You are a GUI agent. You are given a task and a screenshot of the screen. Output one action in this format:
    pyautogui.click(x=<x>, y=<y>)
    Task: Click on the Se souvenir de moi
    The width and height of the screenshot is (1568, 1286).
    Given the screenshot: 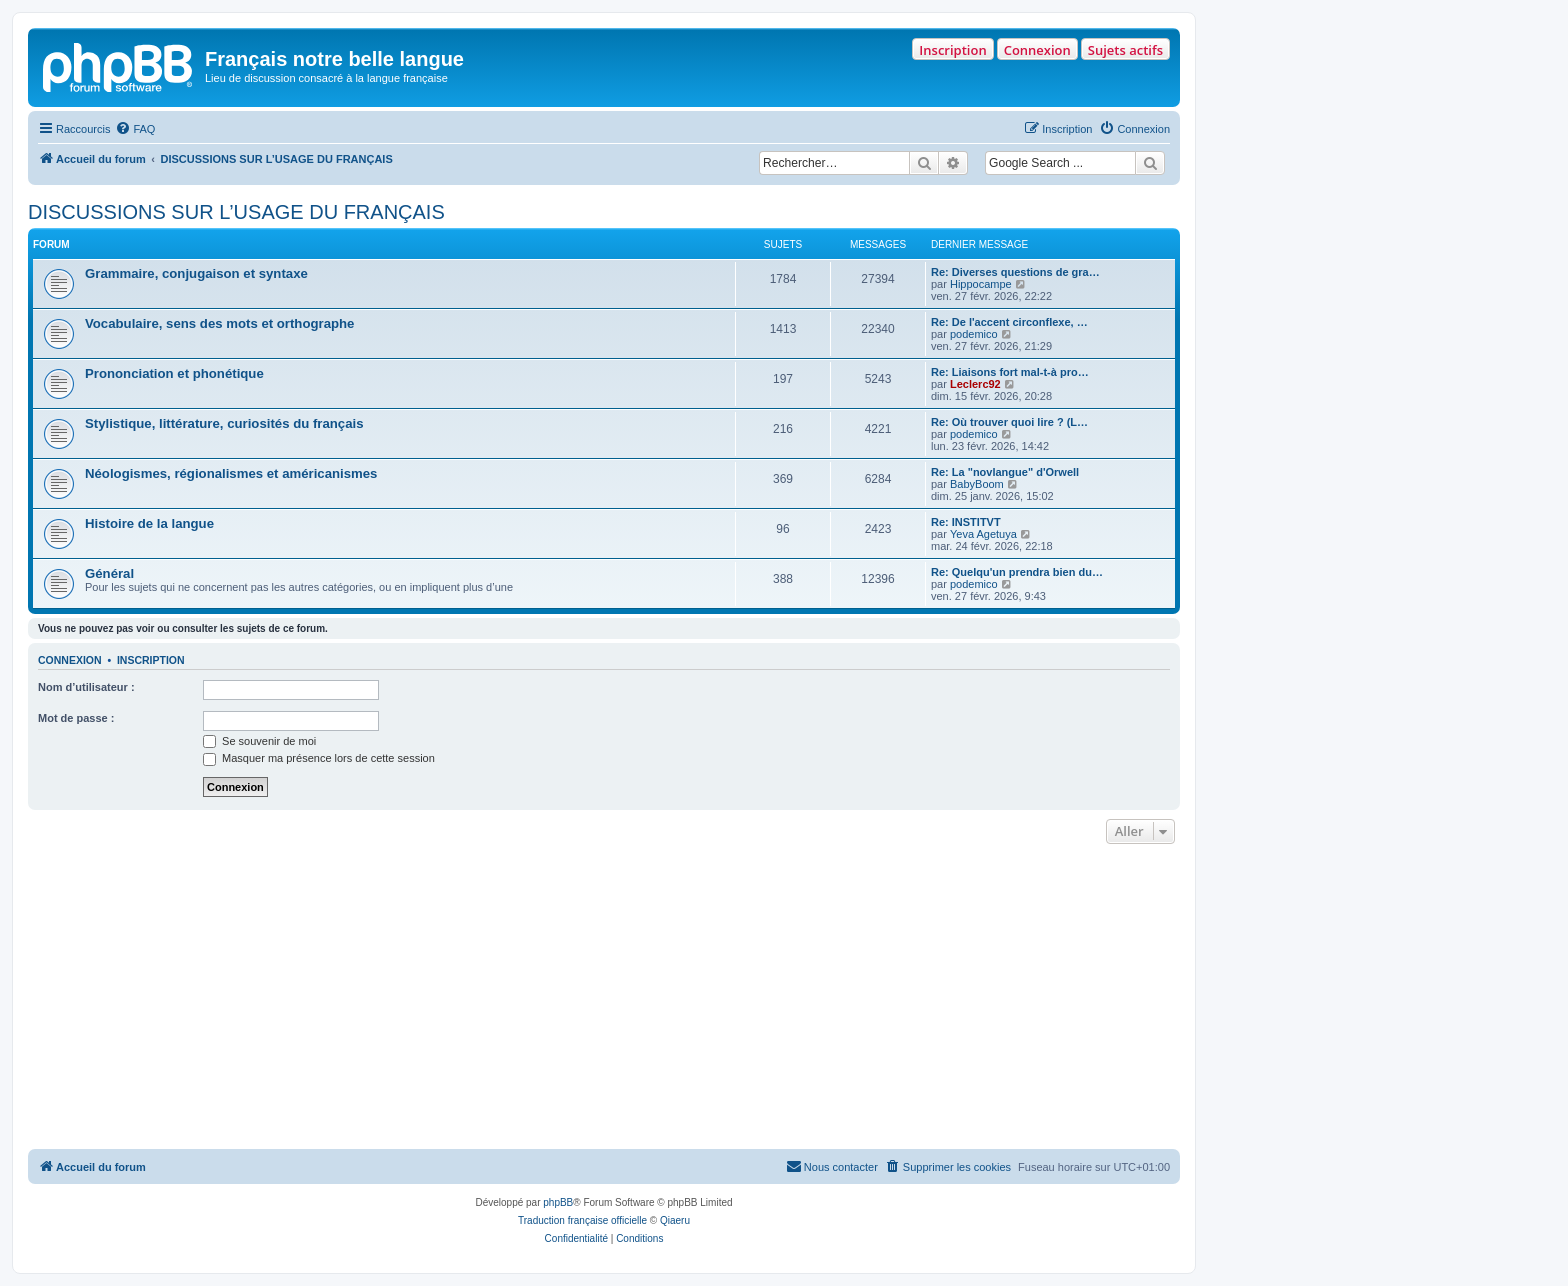 What is the action you would take?
    pyautogui.click(x=259, y=741)
    